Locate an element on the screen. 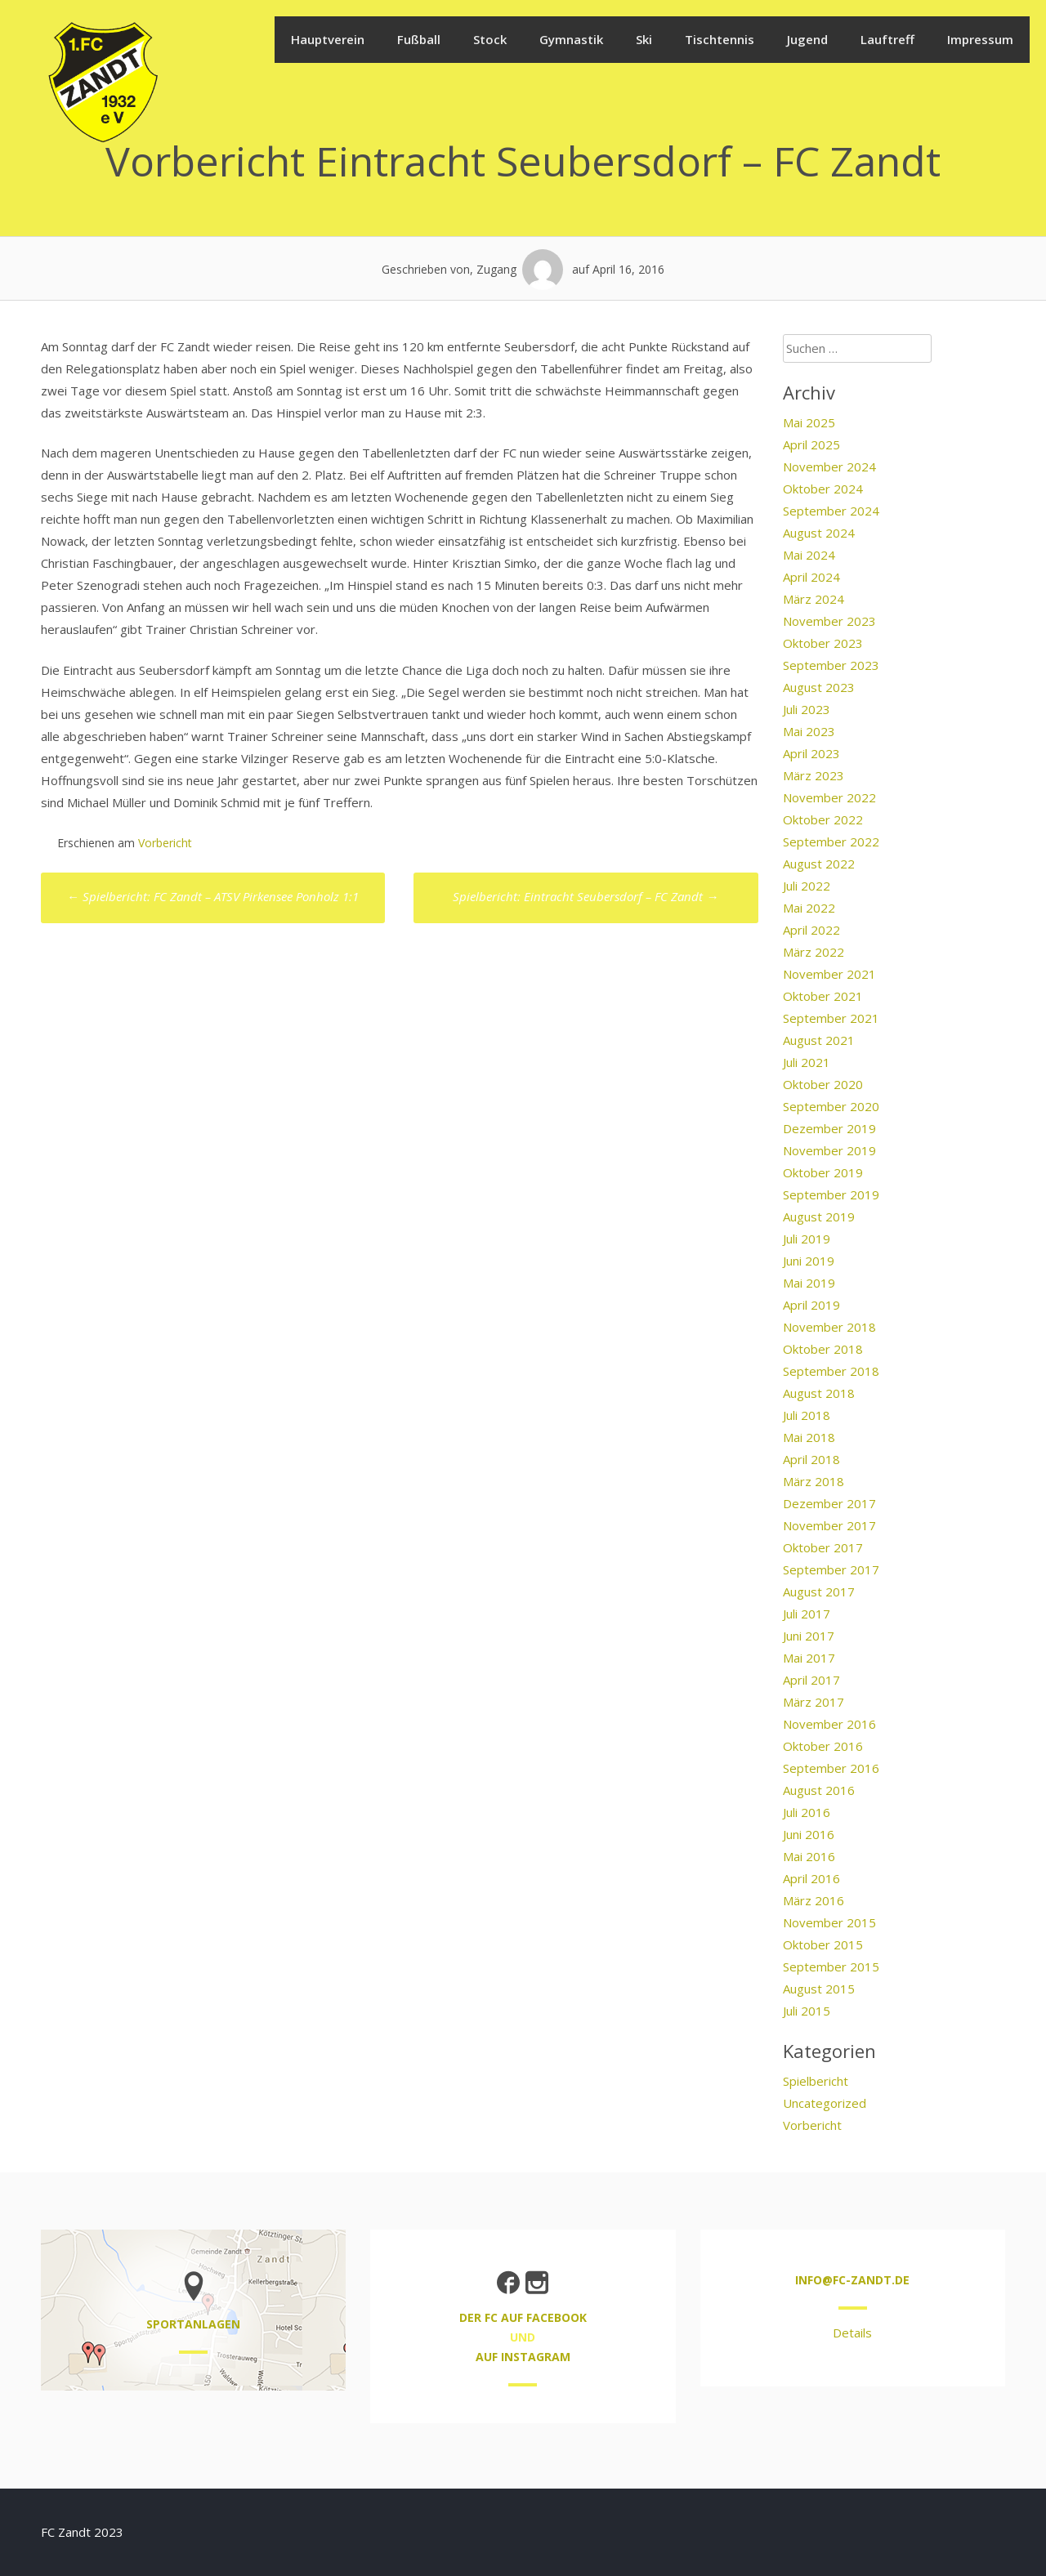 The image size is (1046, 2576). August 2018 is located at coordinates (819, 1393).